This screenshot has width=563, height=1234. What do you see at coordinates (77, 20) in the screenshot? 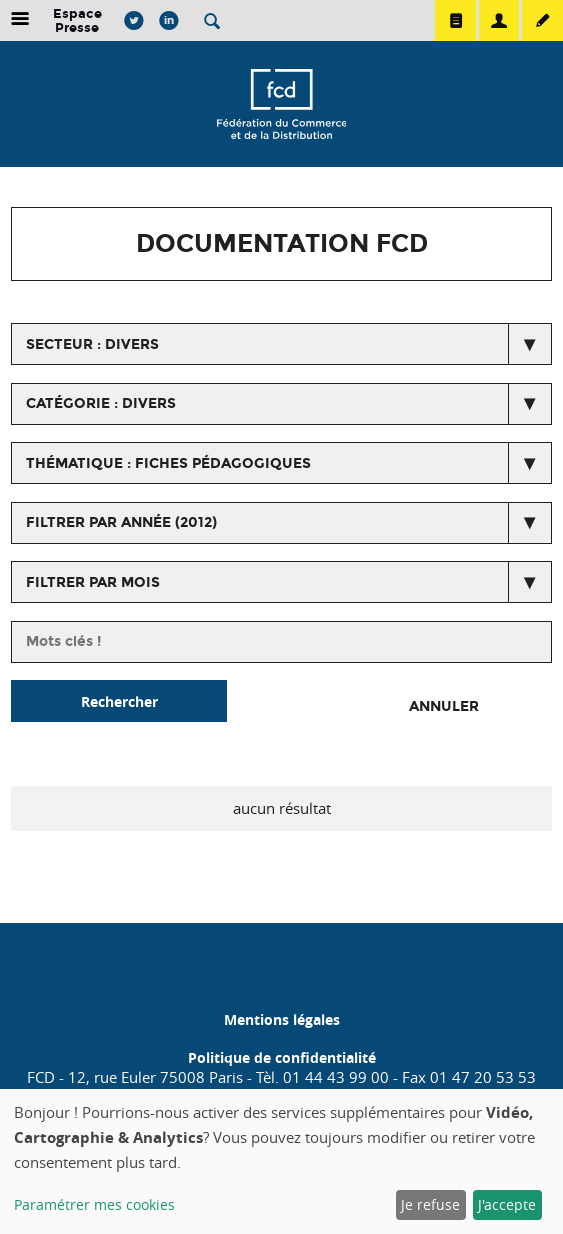
I see `Espace Presse` at bounding box center [77, 20].